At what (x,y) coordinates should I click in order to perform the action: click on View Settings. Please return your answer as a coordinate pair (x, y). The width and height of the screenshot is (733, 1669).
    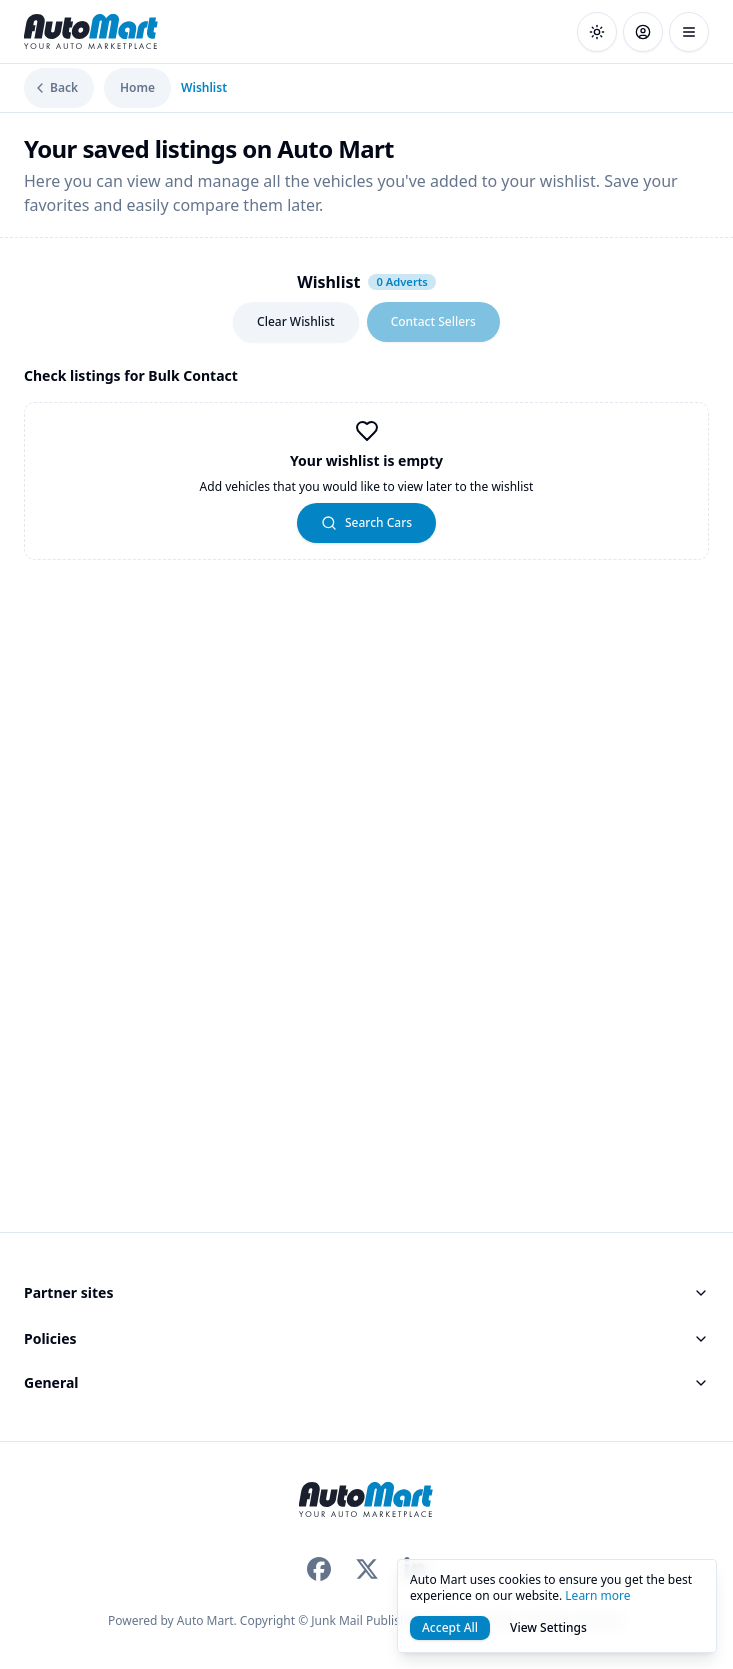
    Looking at the image, I should click on (548, 1627).